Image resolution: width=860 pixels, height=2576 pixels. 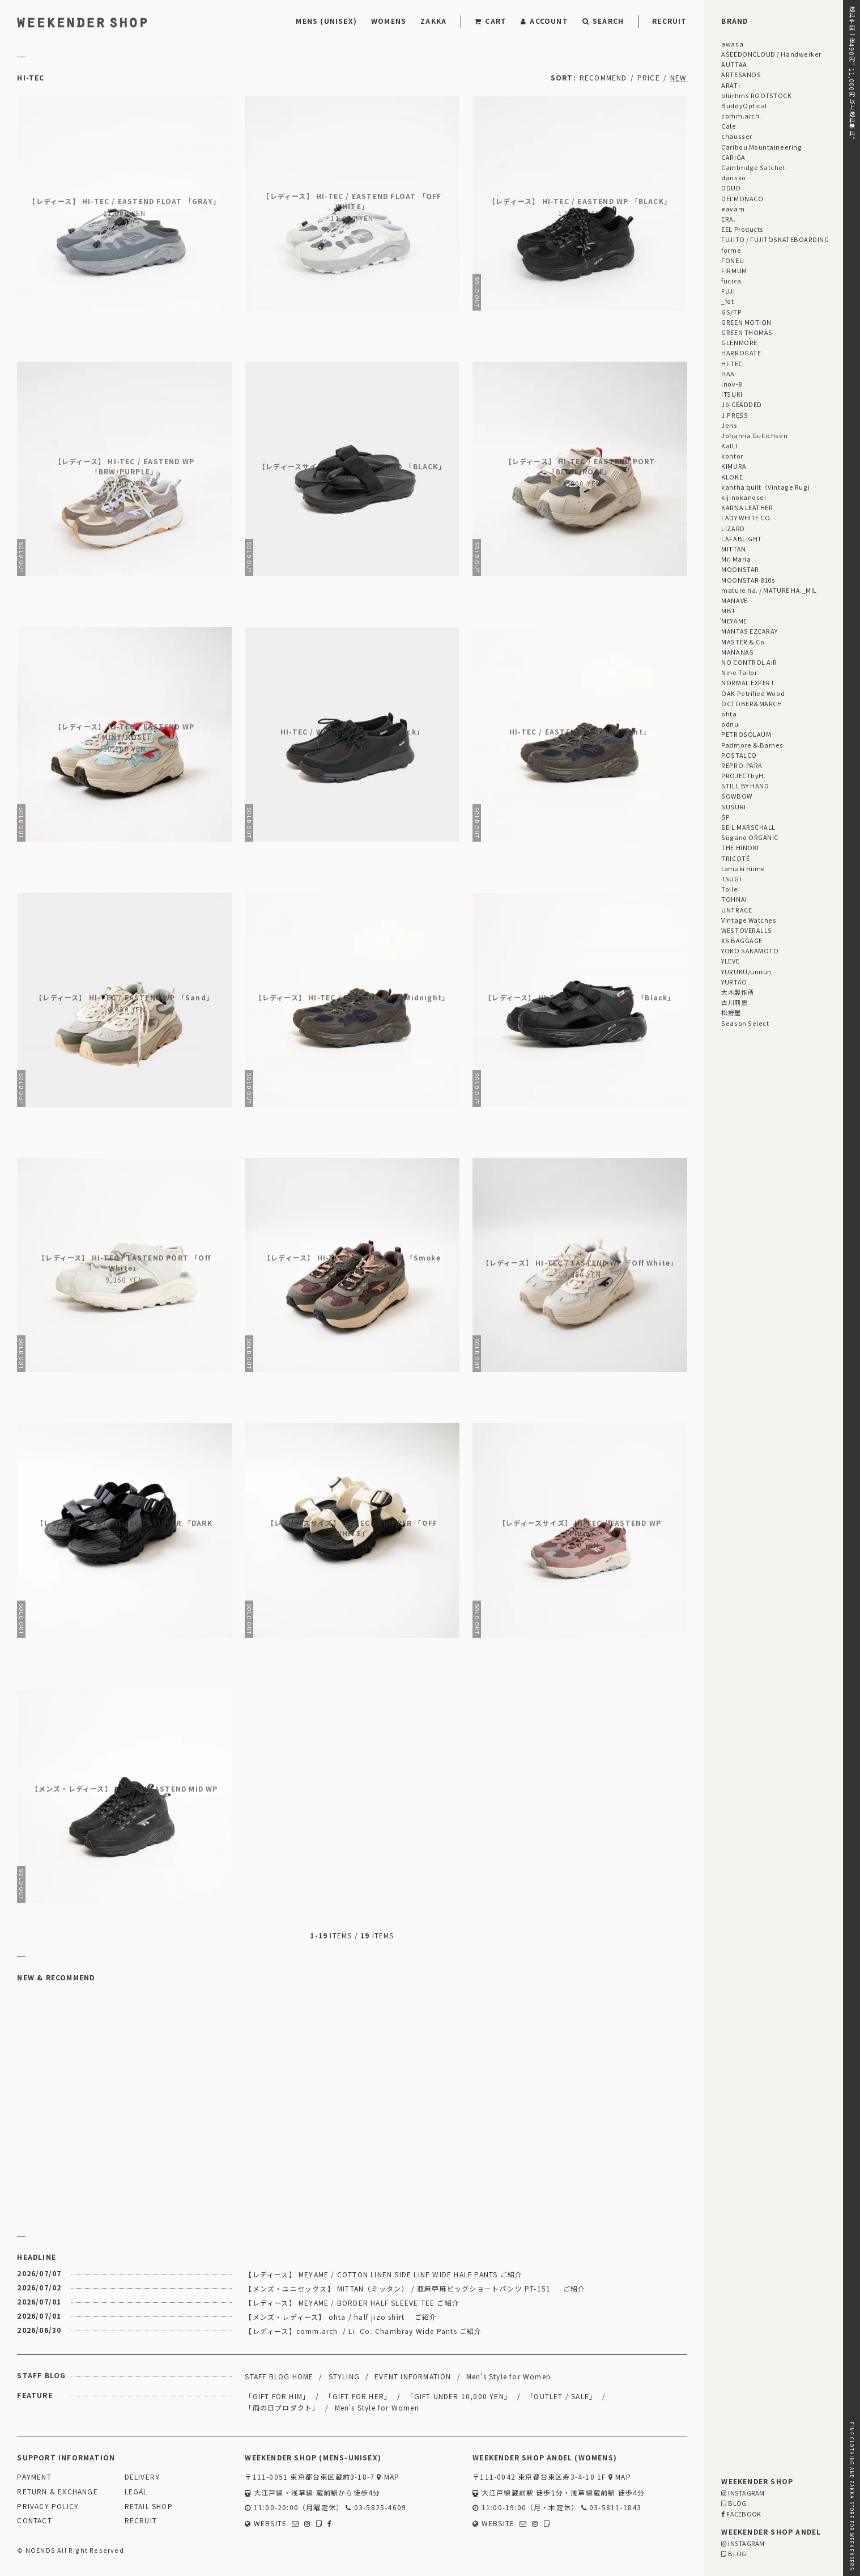 What do you see at coordinates (733, 157) in the screenshot?
I see `CARIGA` at bounding box center [733, 157].